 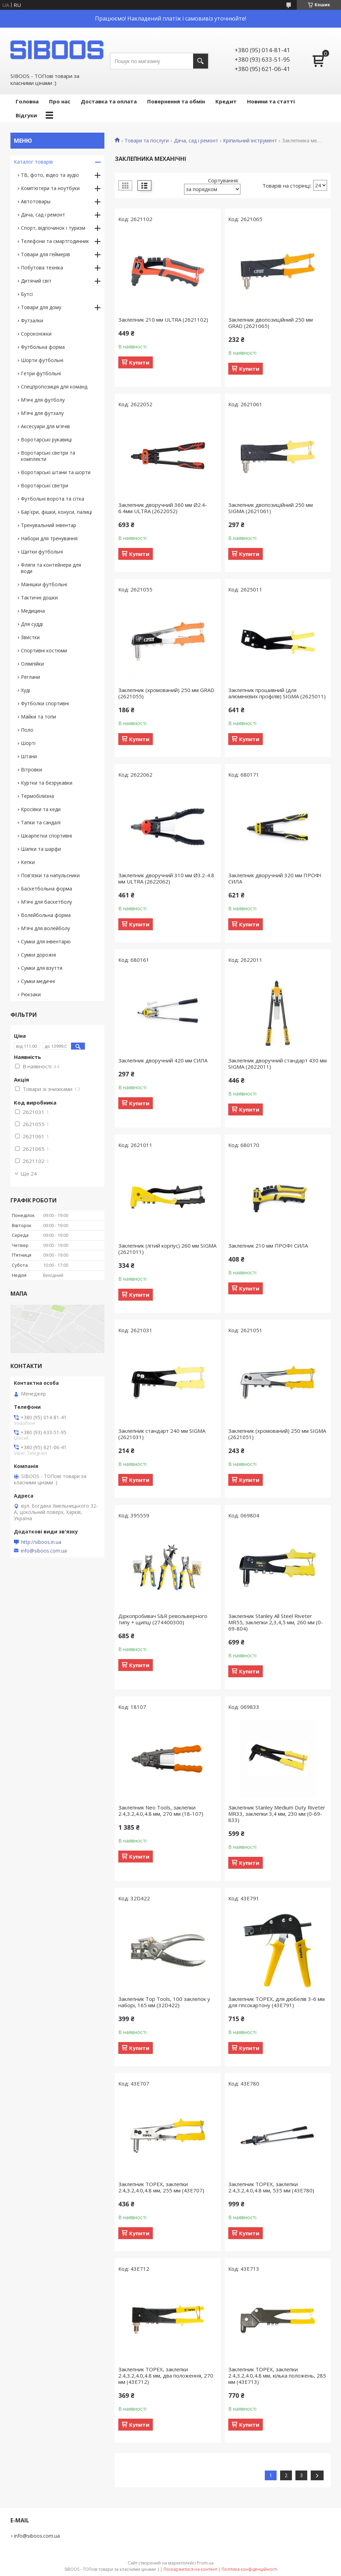 I want to click on Пов'язки та напульсники, so click(x=50, y=875).